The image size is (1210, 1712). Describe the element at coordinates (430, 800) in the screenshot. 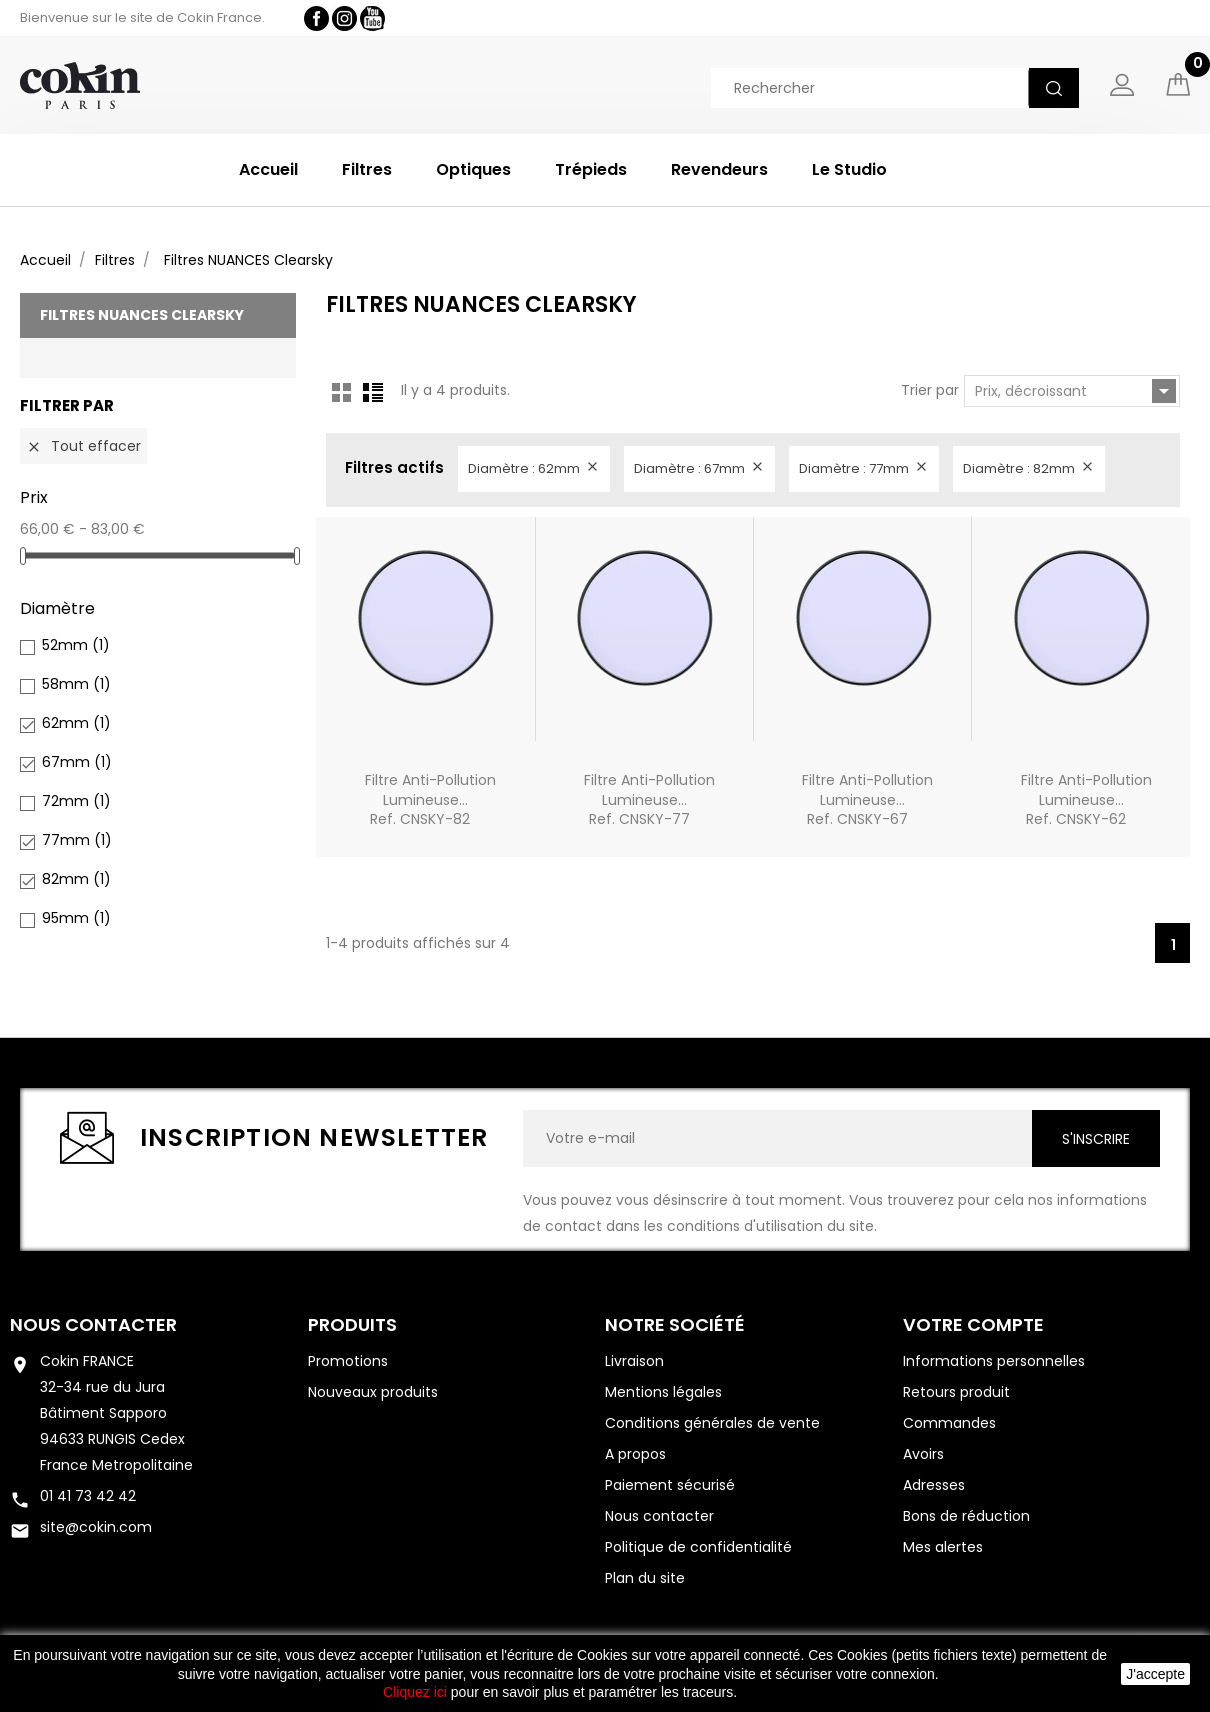

I see `Filtre Anti-pollution lumineuse...Ref. CNSKY-82` at that location.